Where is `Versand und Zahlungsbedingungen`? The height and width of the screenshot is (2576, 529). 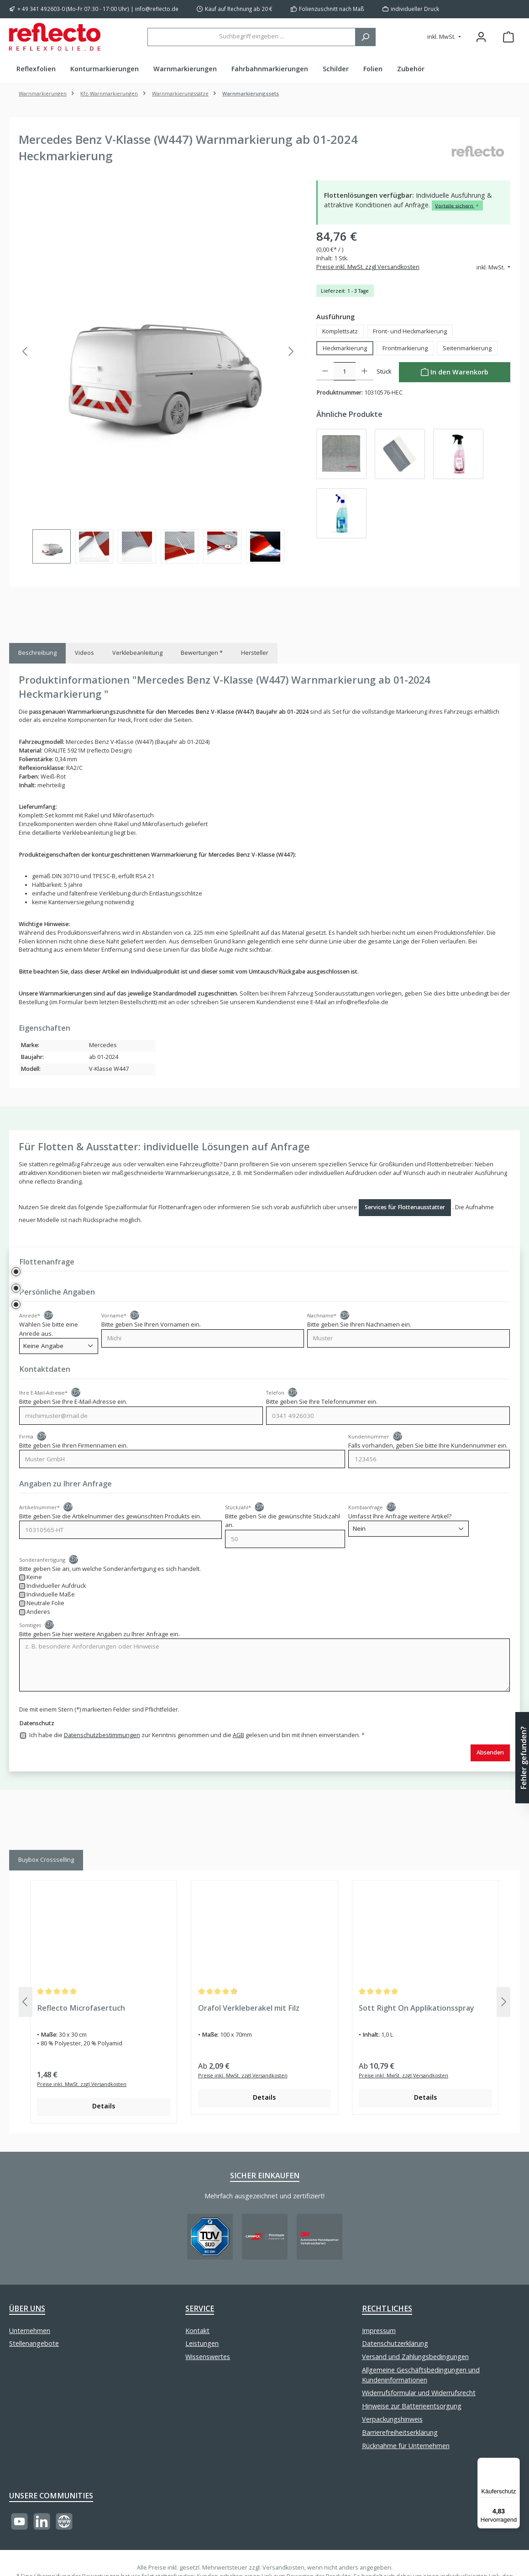
Versand und Zahlungsbedingungen is located at coordinates (415, 2356).